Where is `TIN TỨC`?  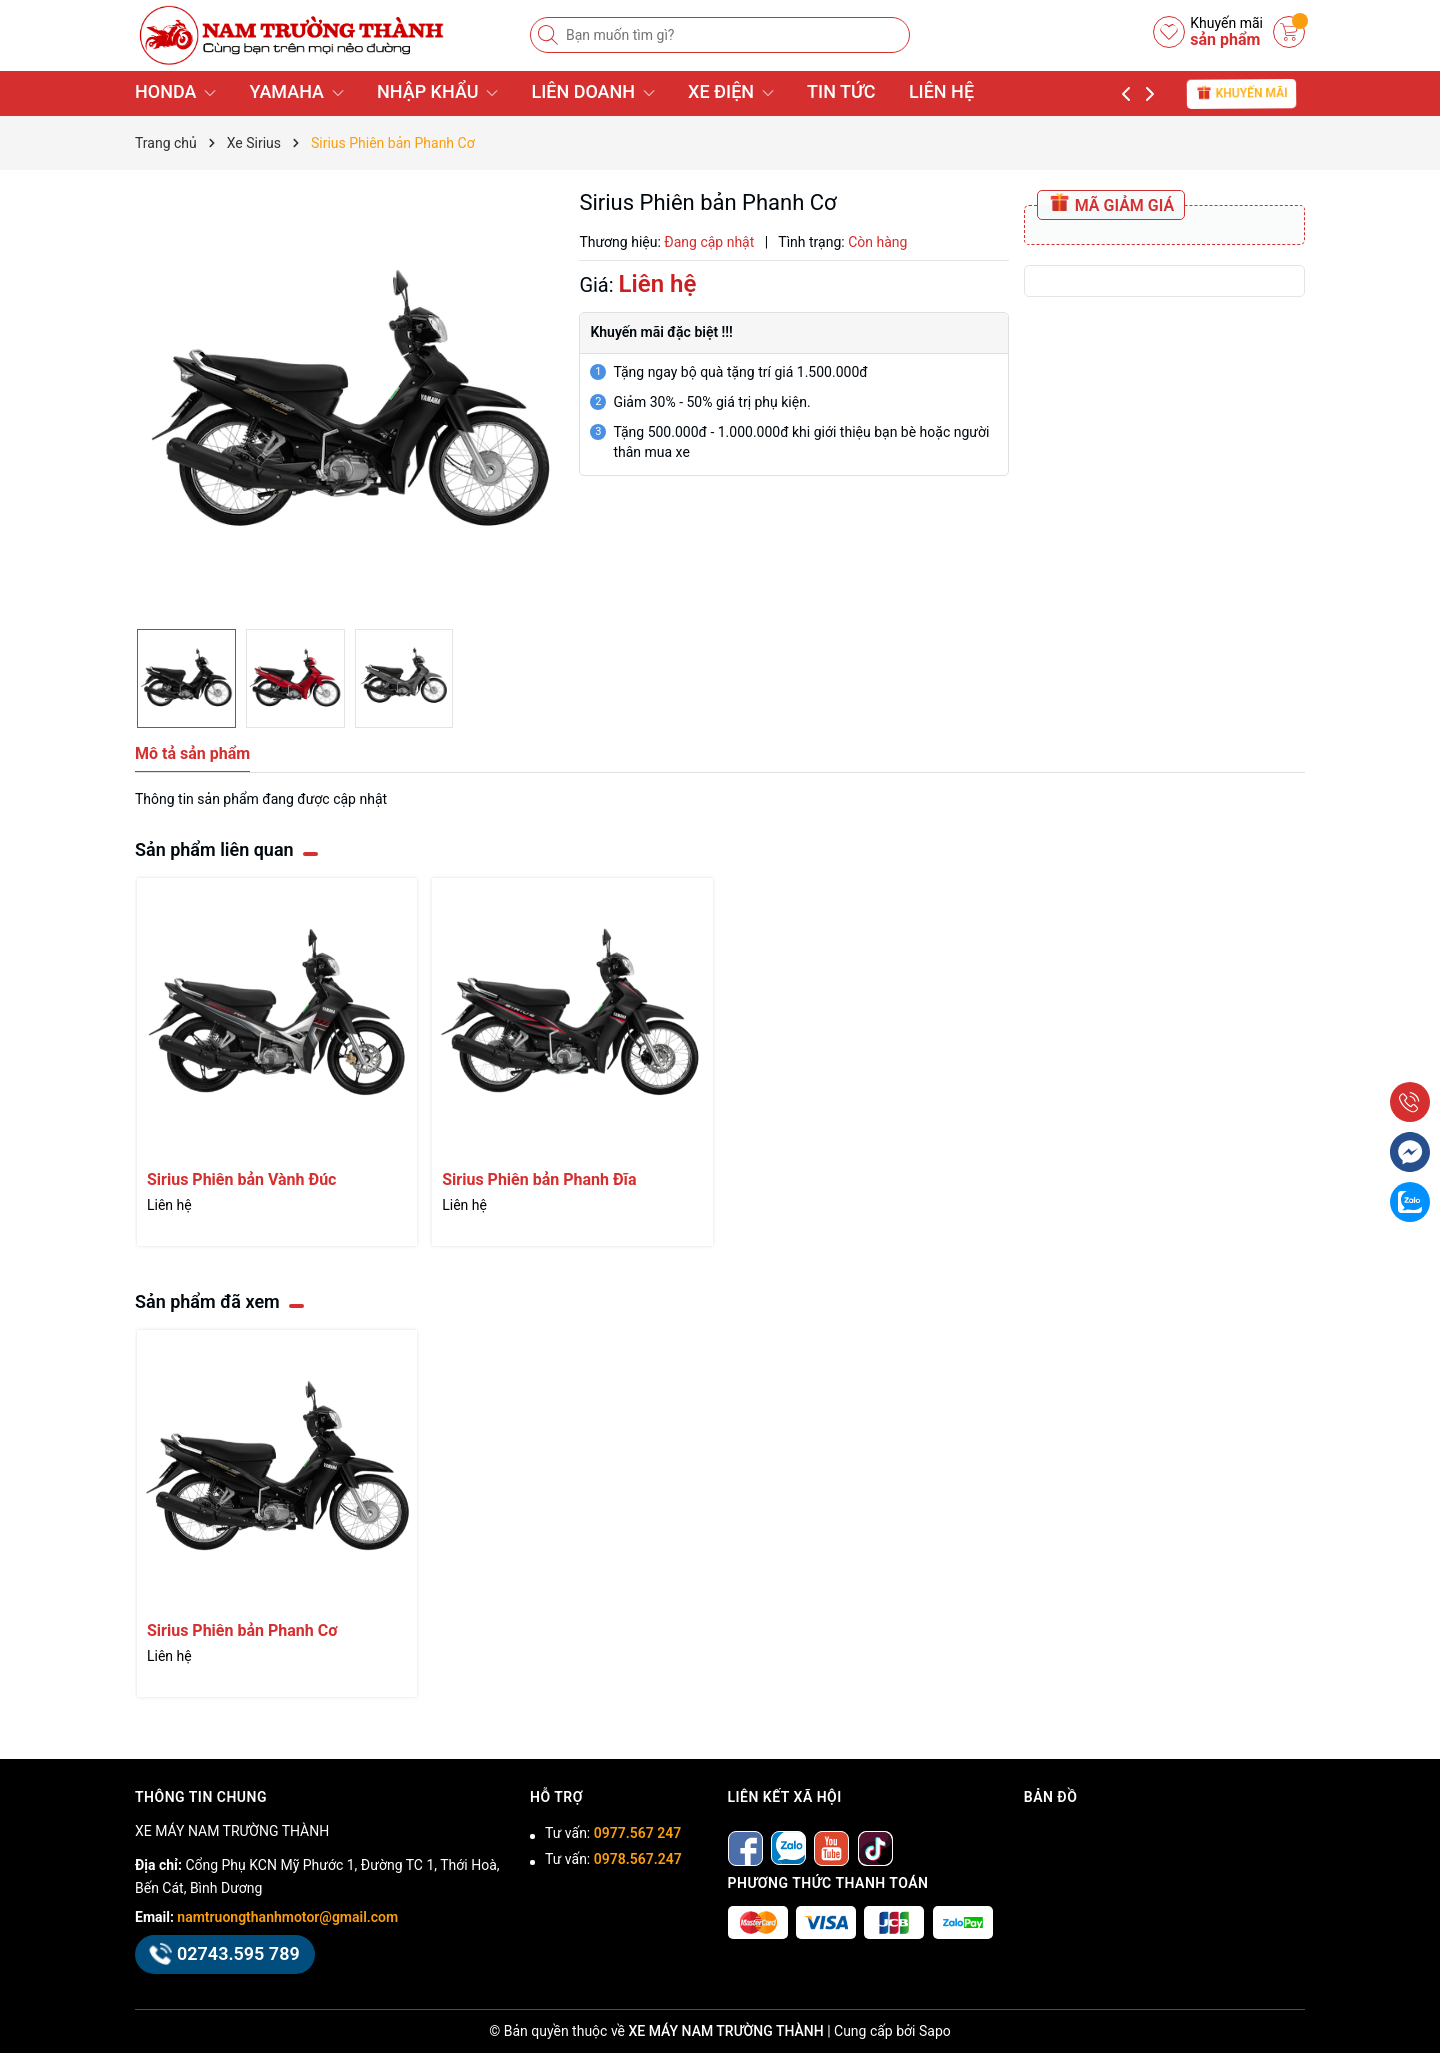 TIN TỨC is located at coordinates (841, 91).